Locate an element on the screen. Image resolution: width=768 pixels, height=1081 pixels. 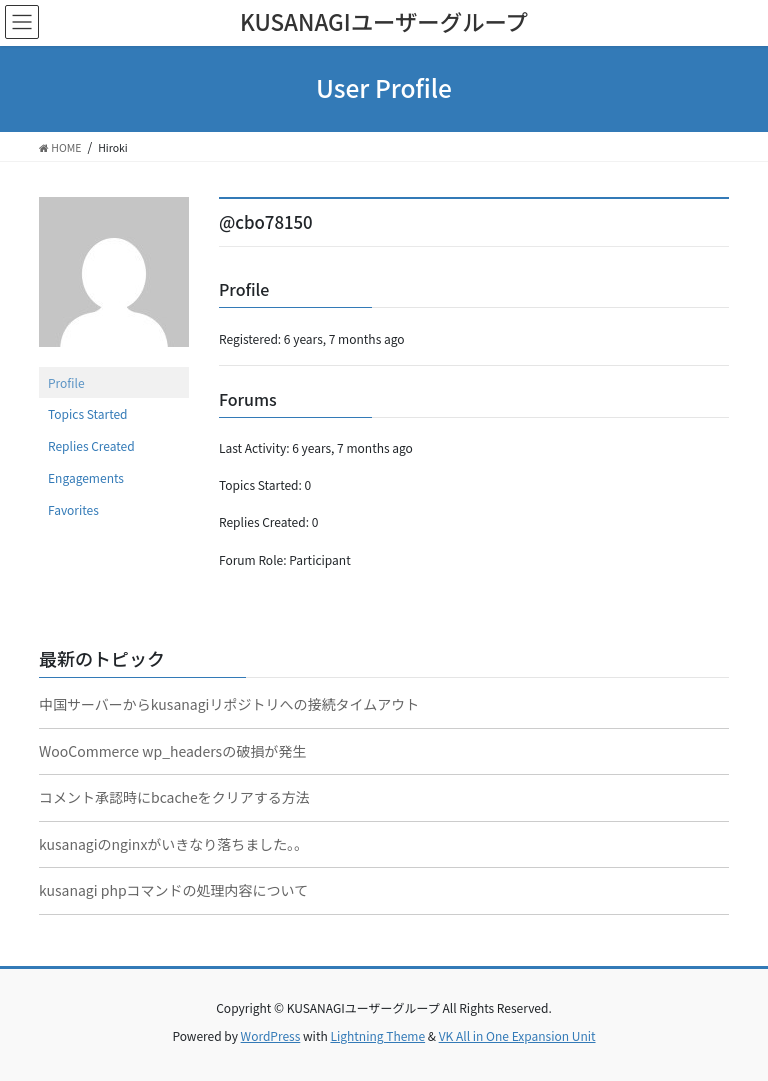
WordPress is located at coordinates (271, 1035).